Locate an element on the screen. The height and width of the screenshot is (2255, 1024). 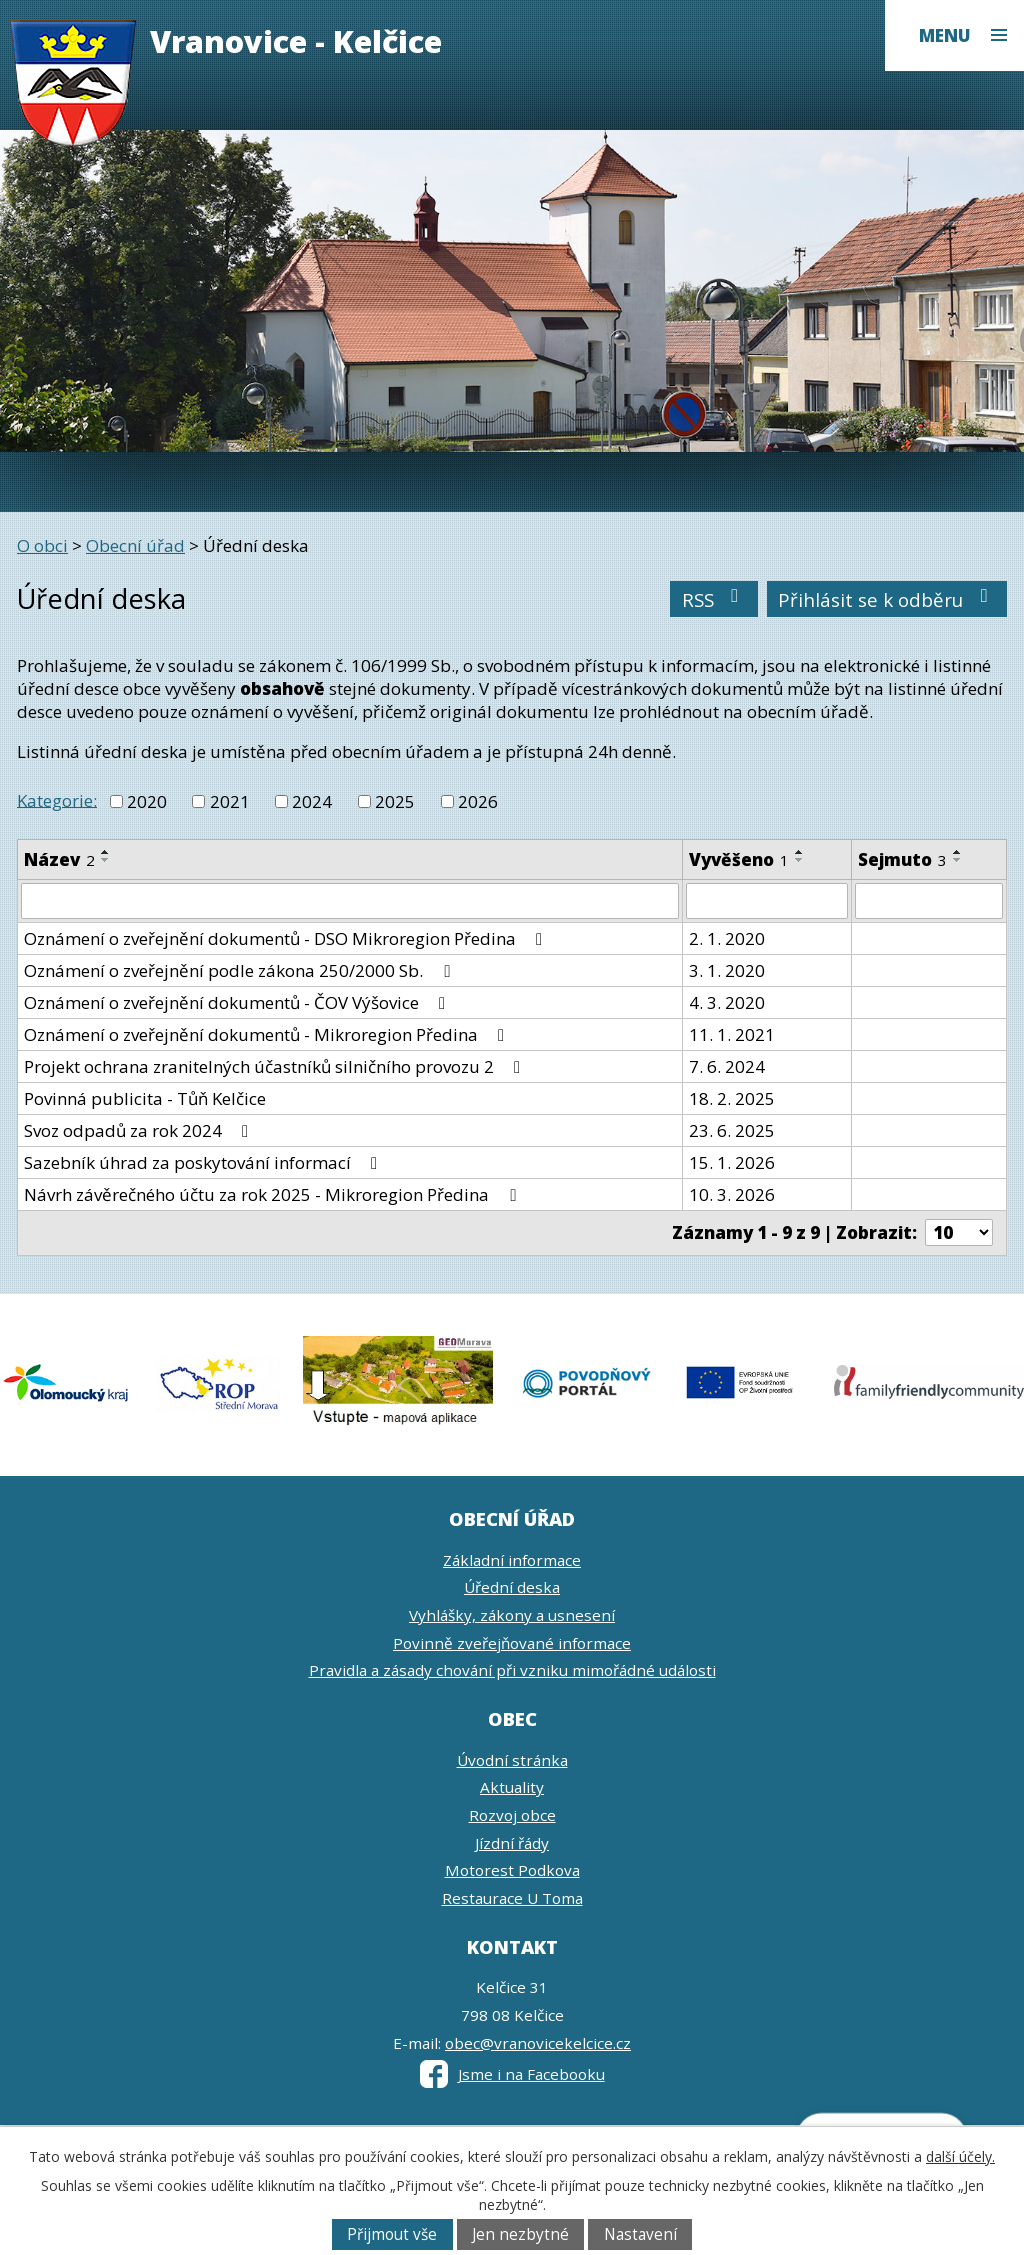
Oznámení o zveřejnění dokumentů - ČOV Výšovice is located at coordinates (238, 1002).